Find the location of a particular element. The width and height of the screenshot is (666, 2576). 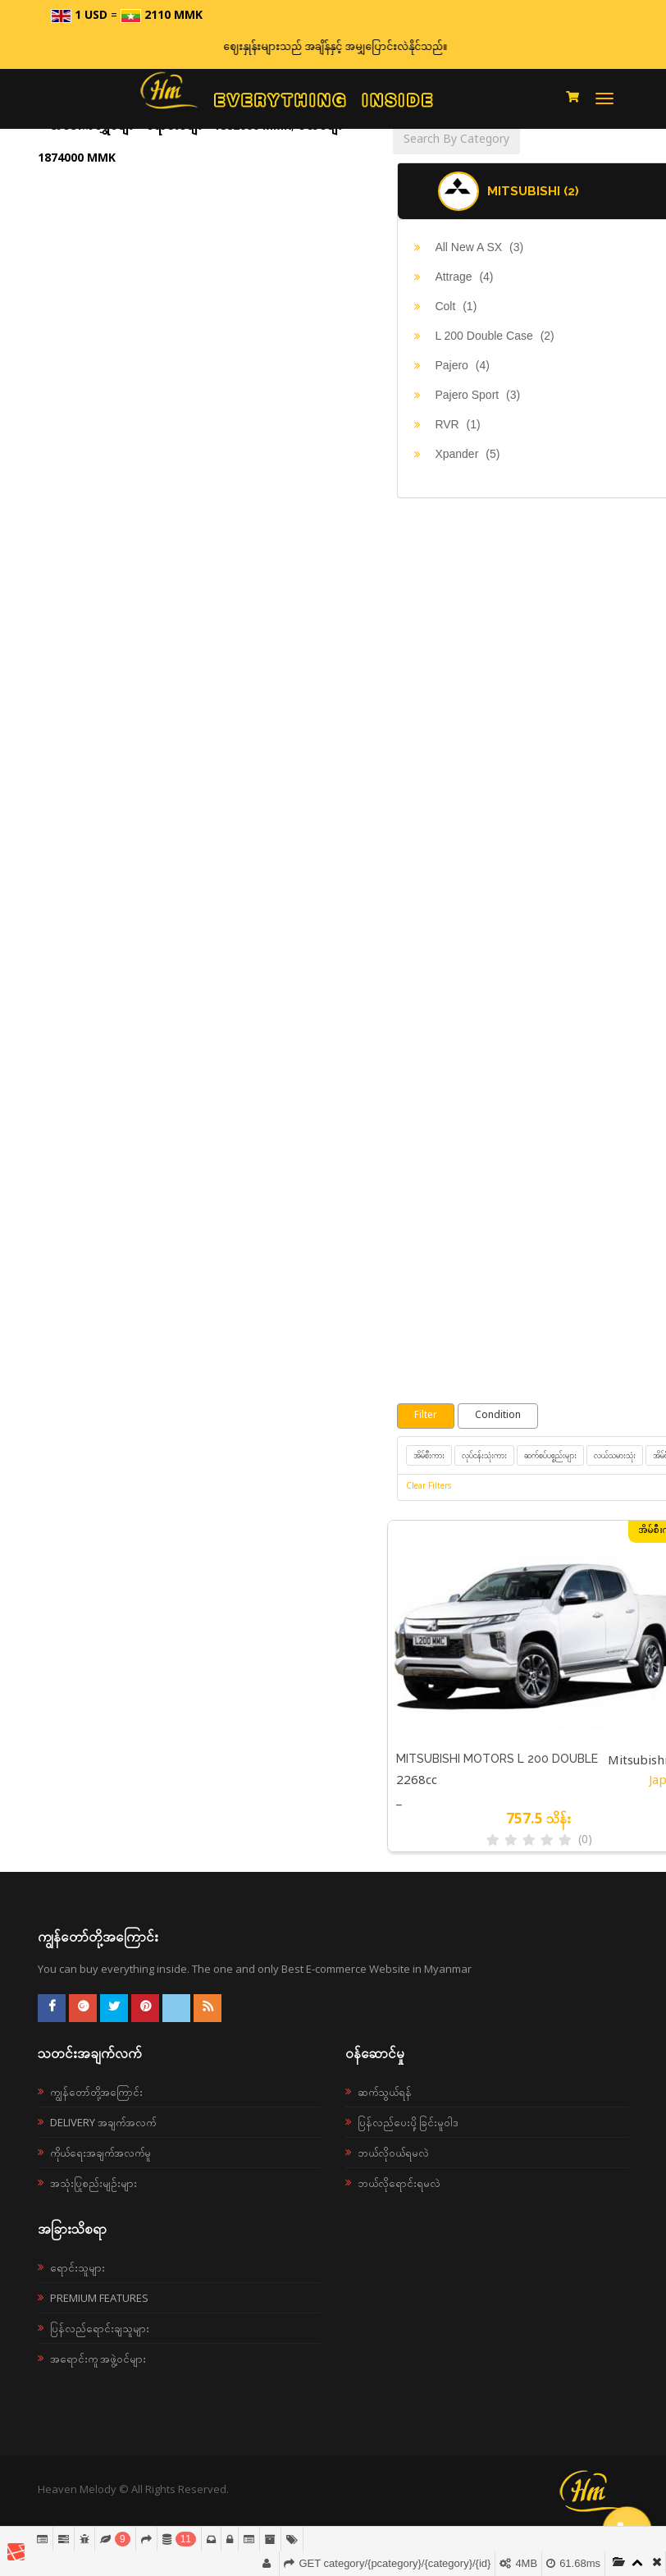

အရောင်းကူ အဖွဲ့ဝင်များ is located at coordinates (98, 2358).